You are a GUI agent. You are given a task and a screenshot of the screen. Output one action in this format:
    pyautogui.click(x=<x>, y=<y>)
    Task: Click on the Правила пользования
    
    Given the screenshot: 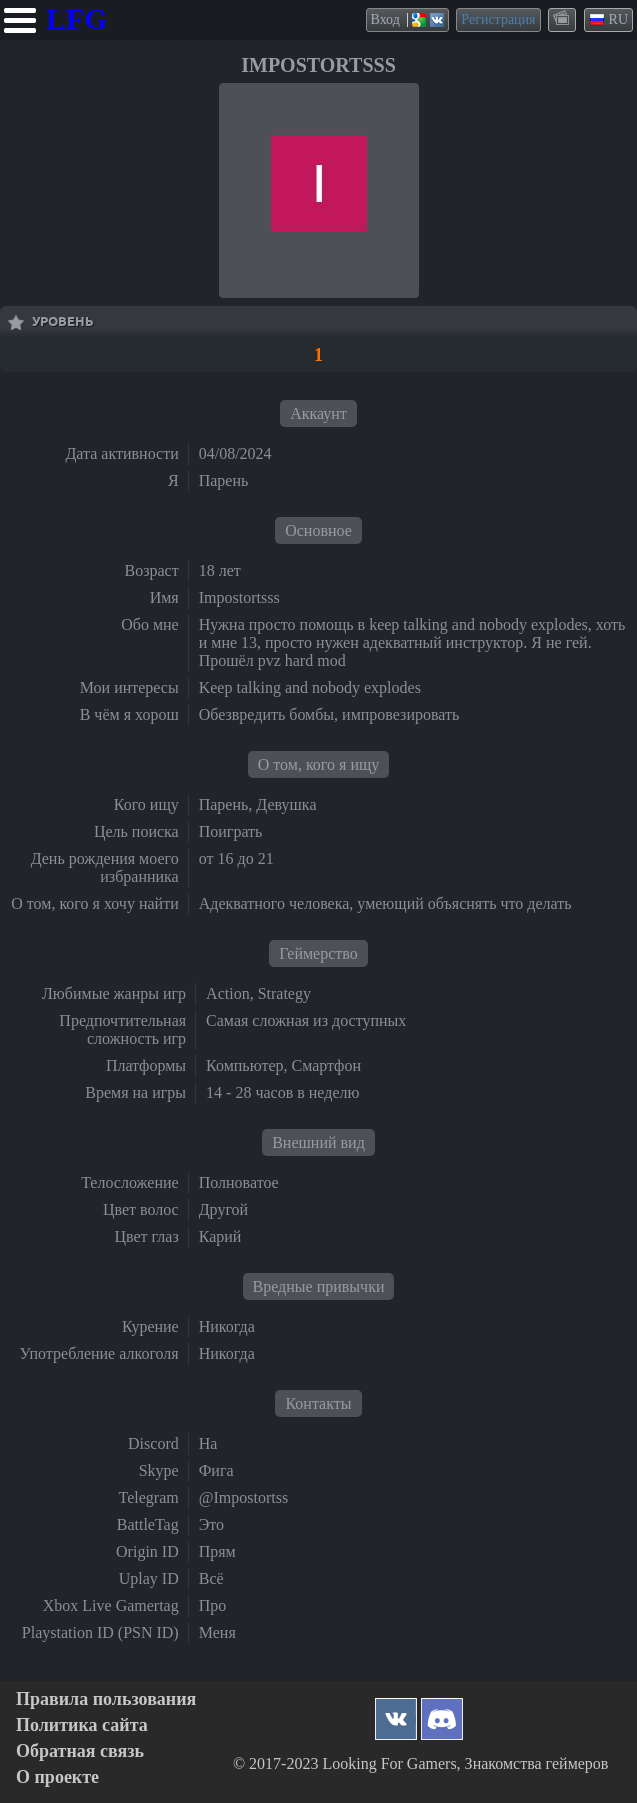 What is the action you would take?
    pyautogui.click(x=106, y=1699)
    